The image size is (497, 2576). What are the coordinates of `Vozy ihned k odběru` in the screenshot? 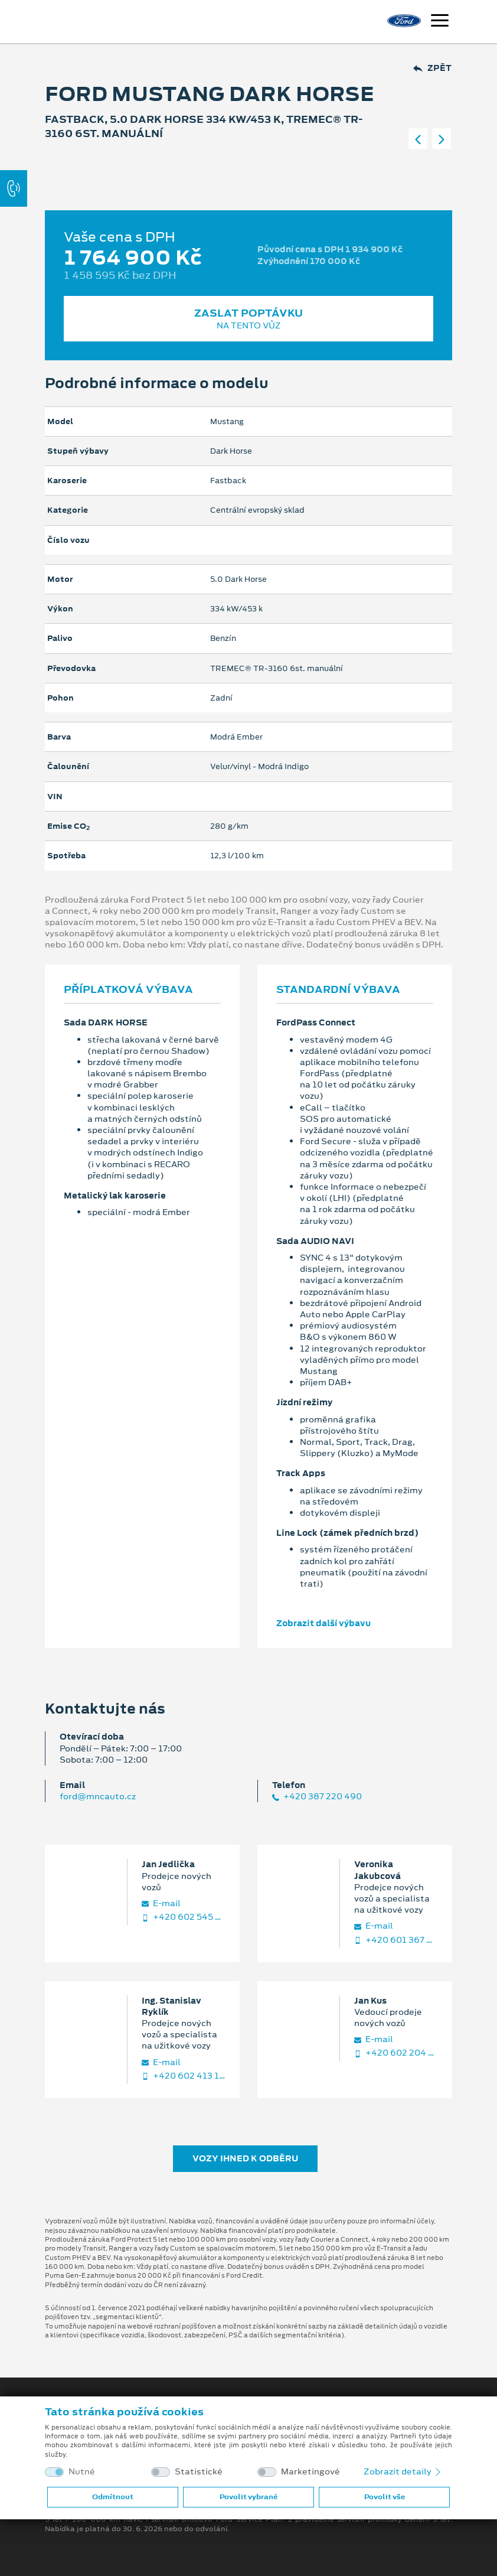 It's located at (245, 2158).